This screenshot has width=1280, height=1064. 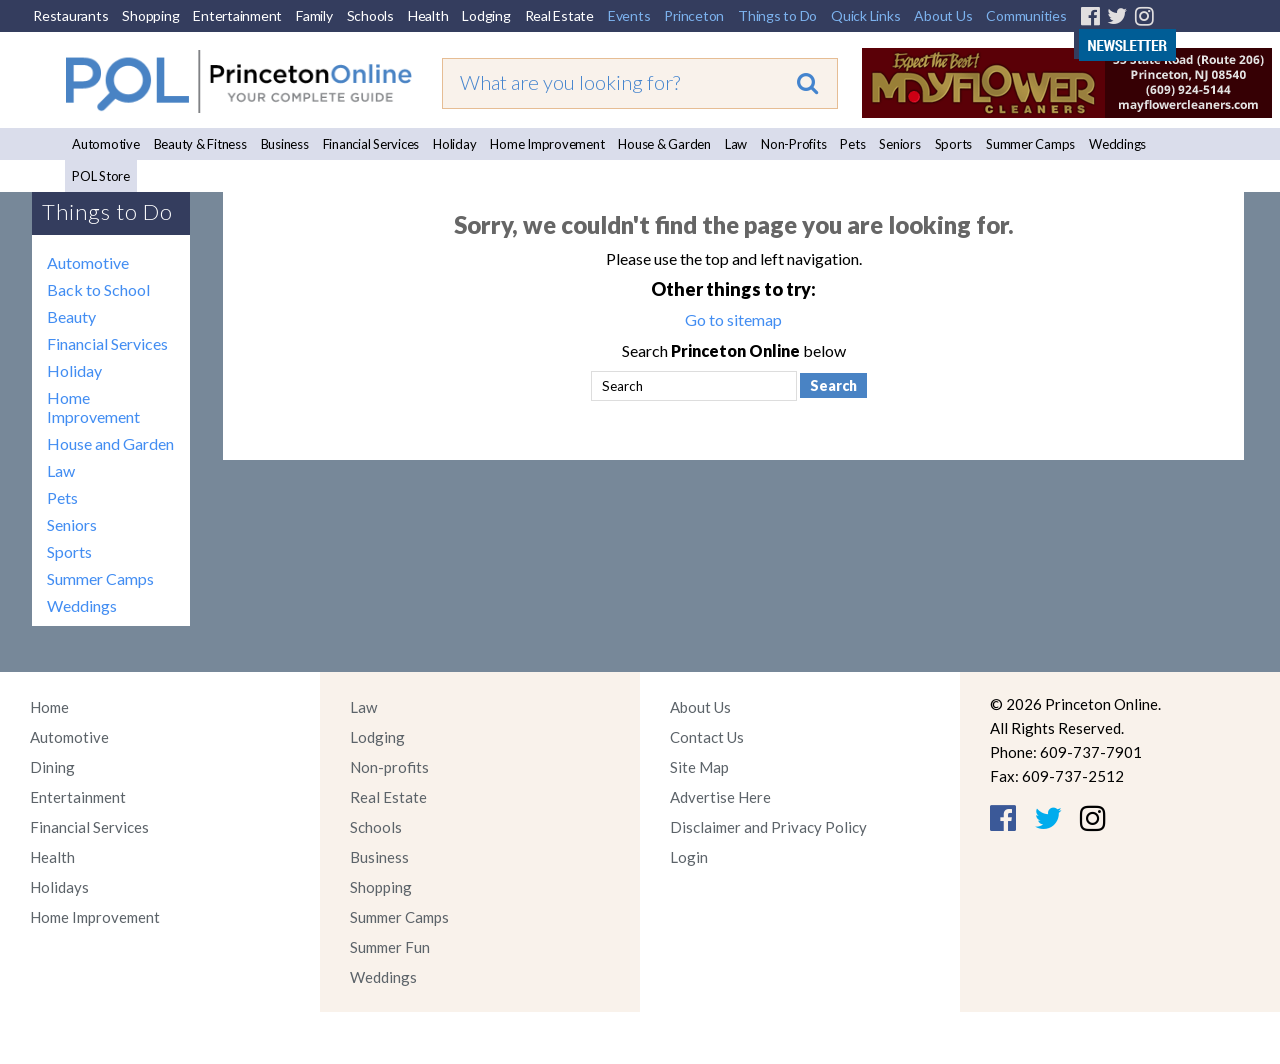 What do you see at coordinates (559, 15) in the screenshot?
I see `Real Estate` at bounding box center [559, 15].